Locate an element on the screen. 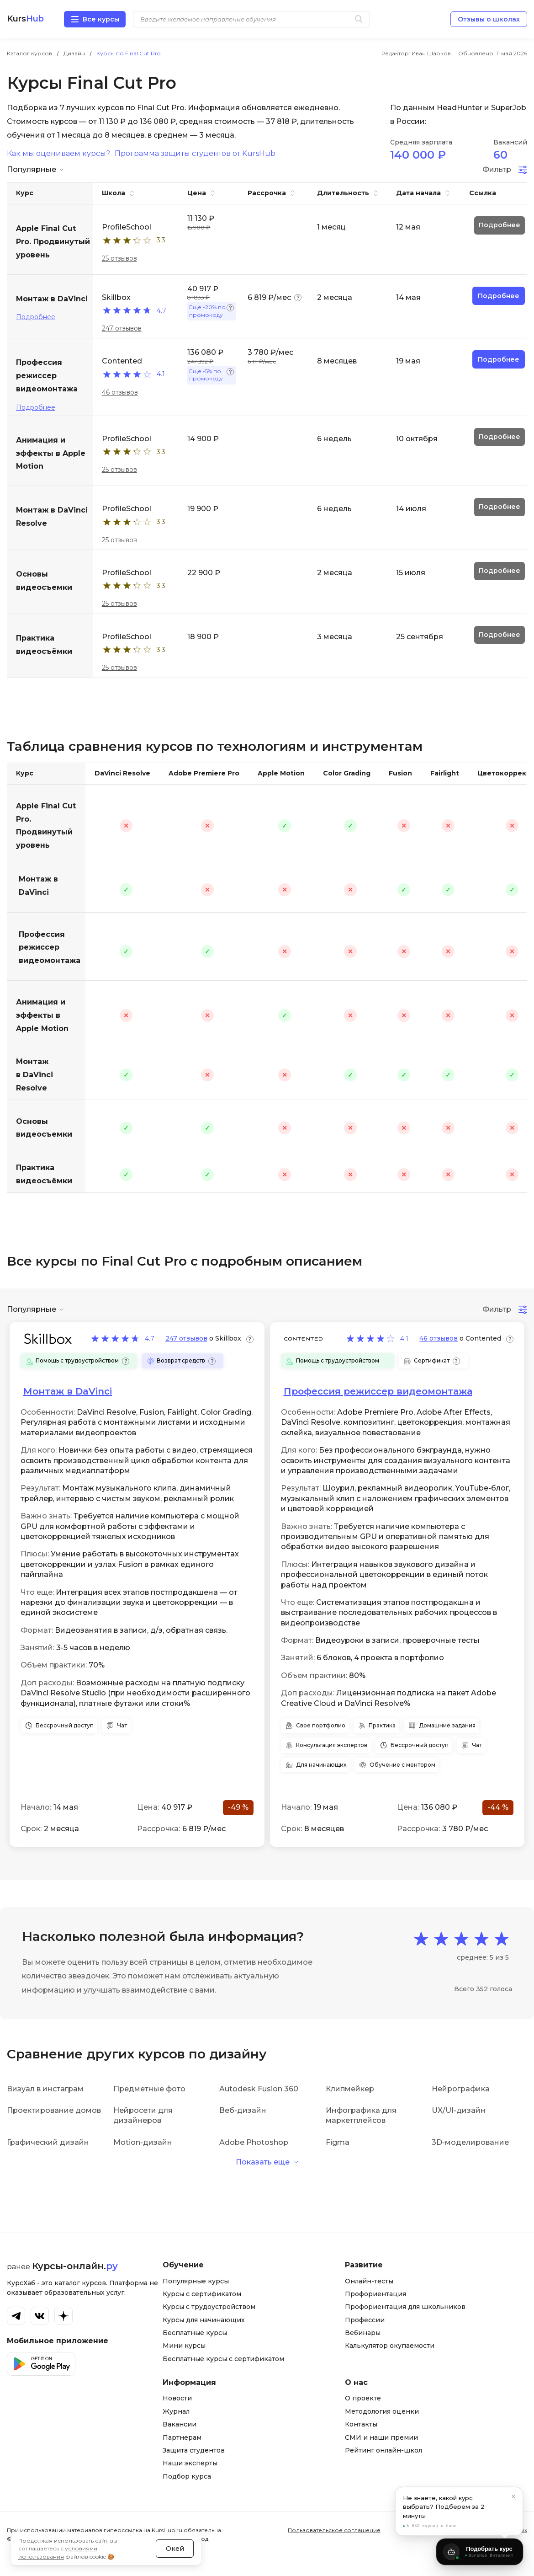  Контакты is located at coordinates (361, 2424).